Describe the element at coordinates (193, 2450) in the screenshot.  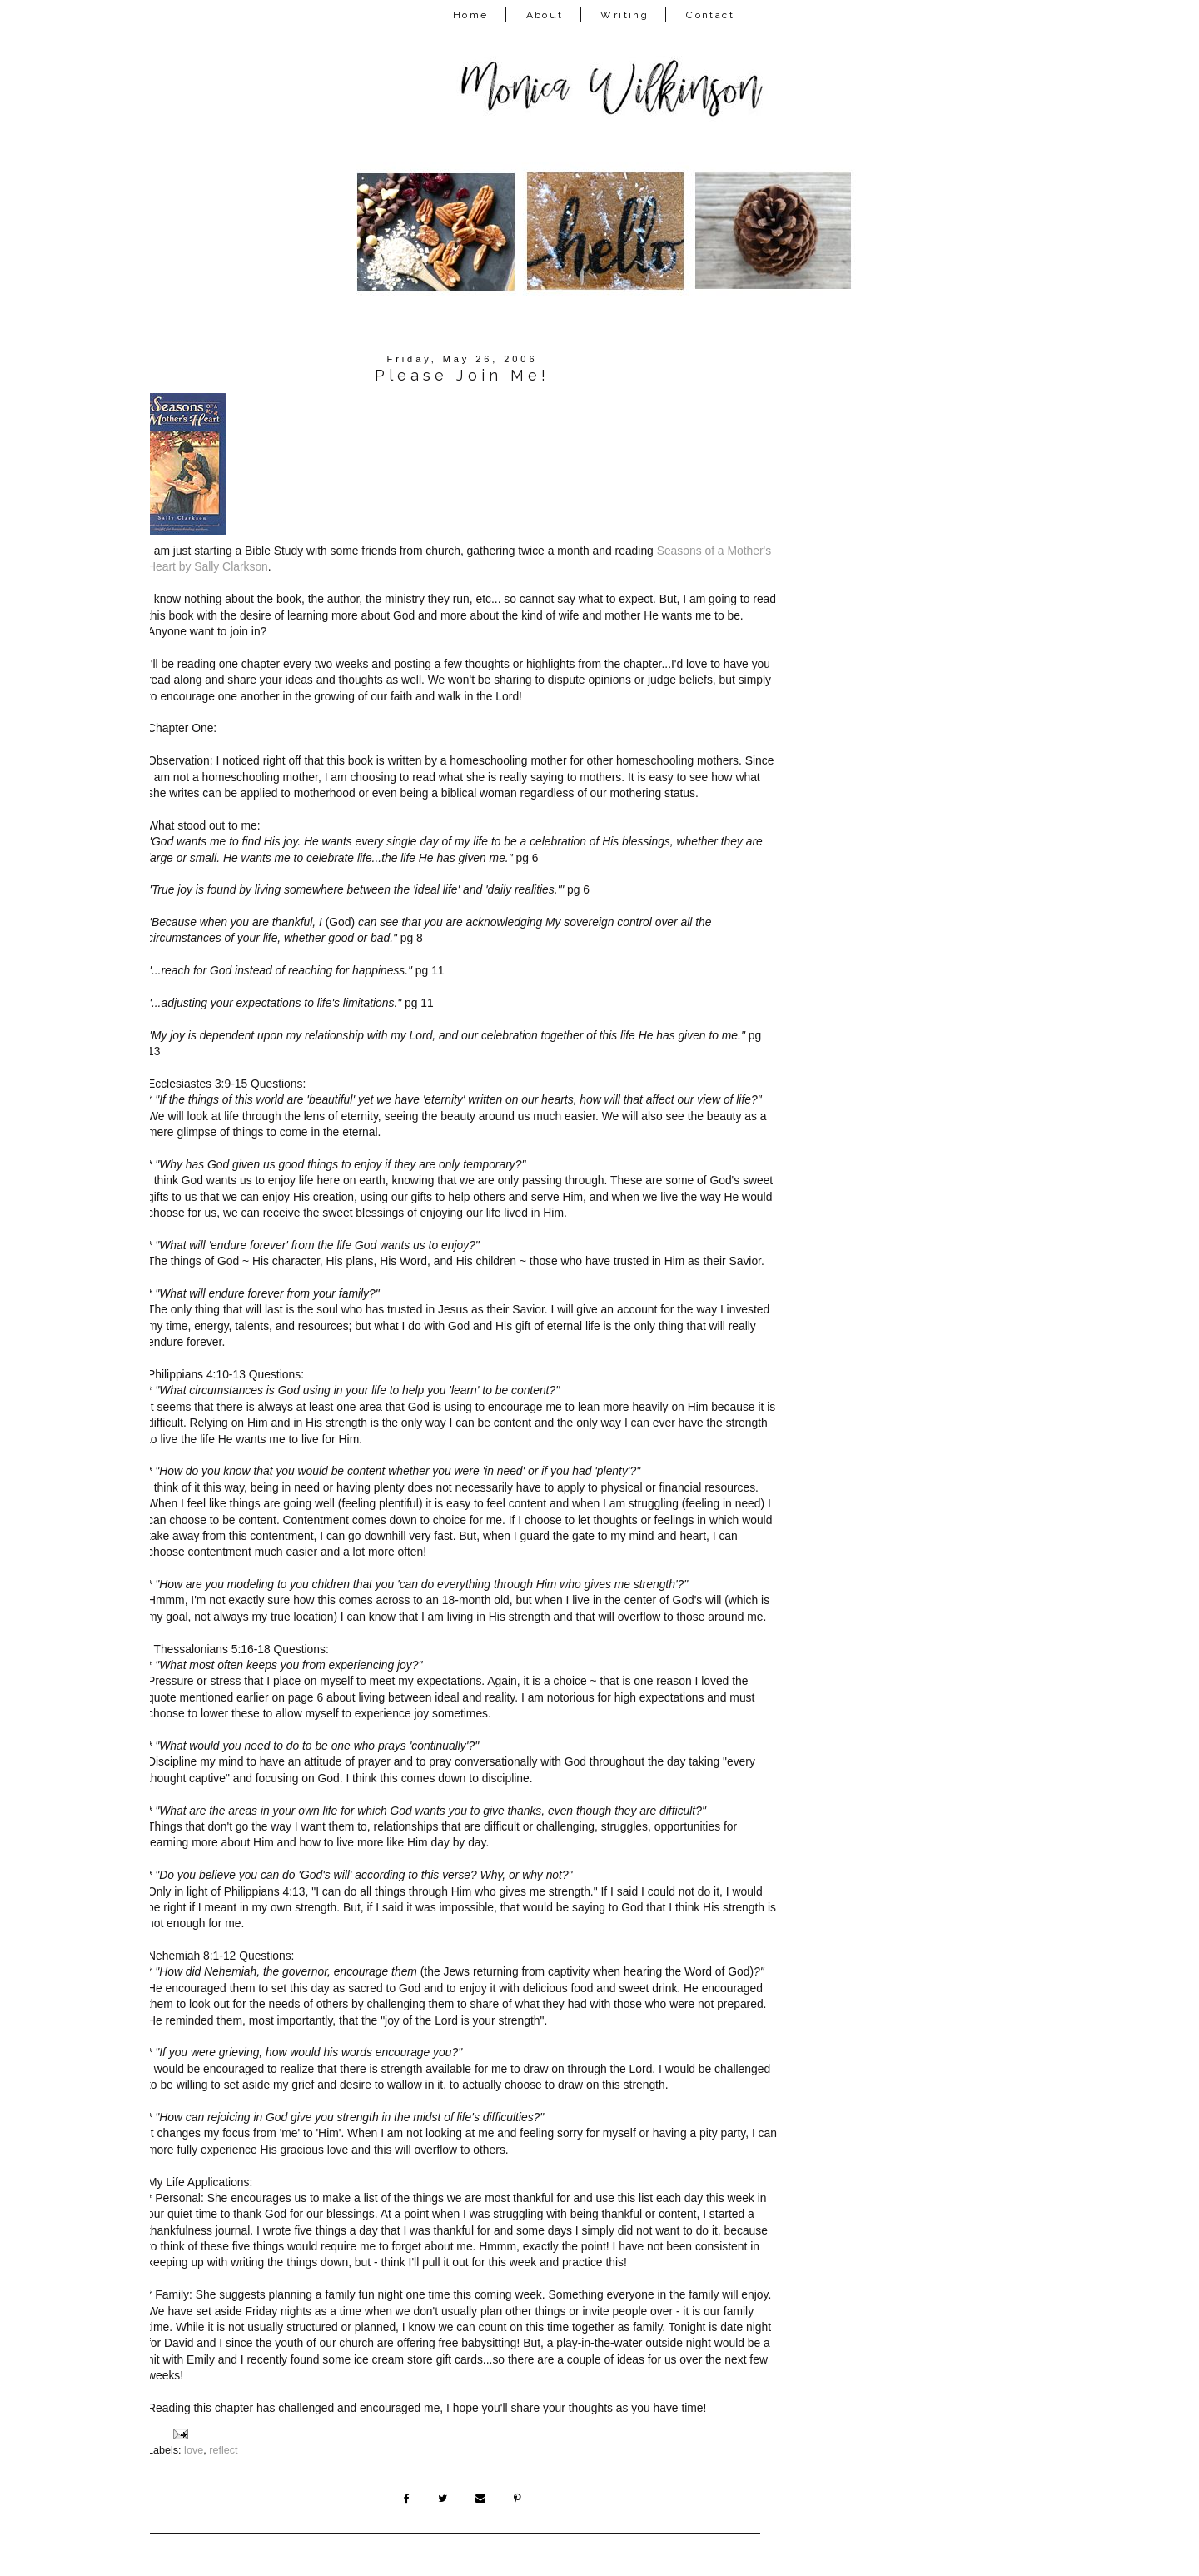
I see `love` at that location.